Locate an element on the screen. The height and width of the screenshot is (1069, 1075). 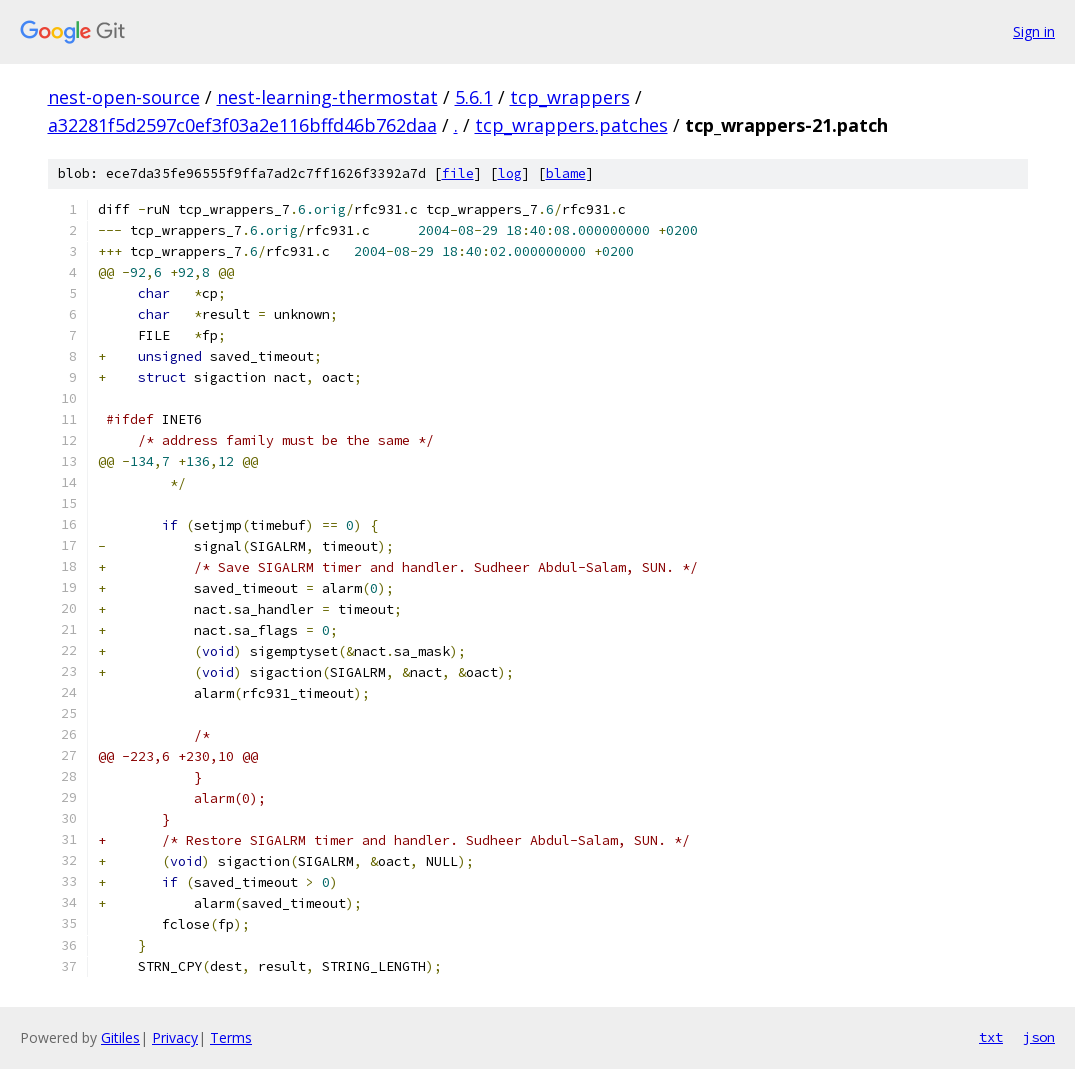
log is located at coordinates (510, 173).